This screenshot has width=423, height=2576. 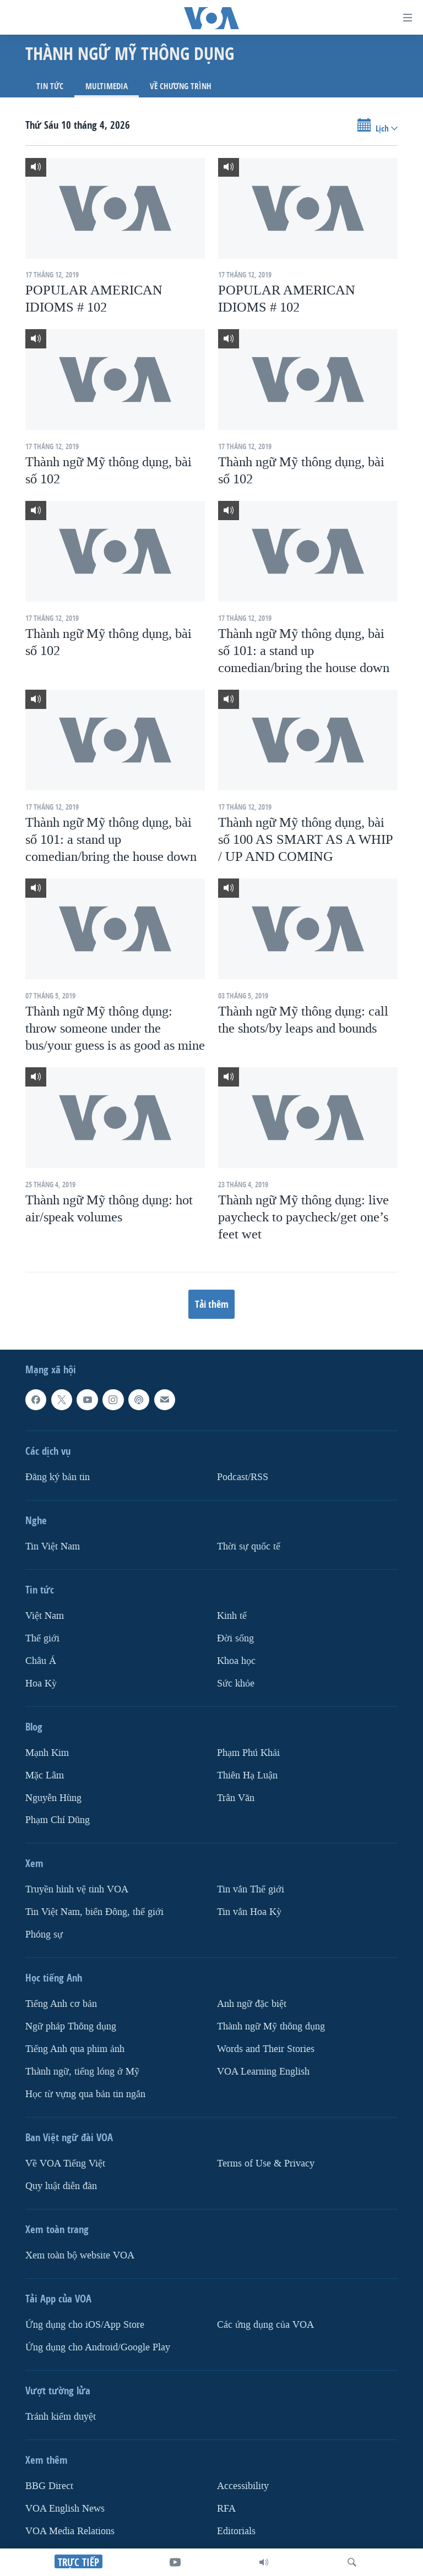 What do you see at coordinates (52, 1546) in the screenshot?
I see `Tin Việt Nam` at bounding box center [52, 1546].